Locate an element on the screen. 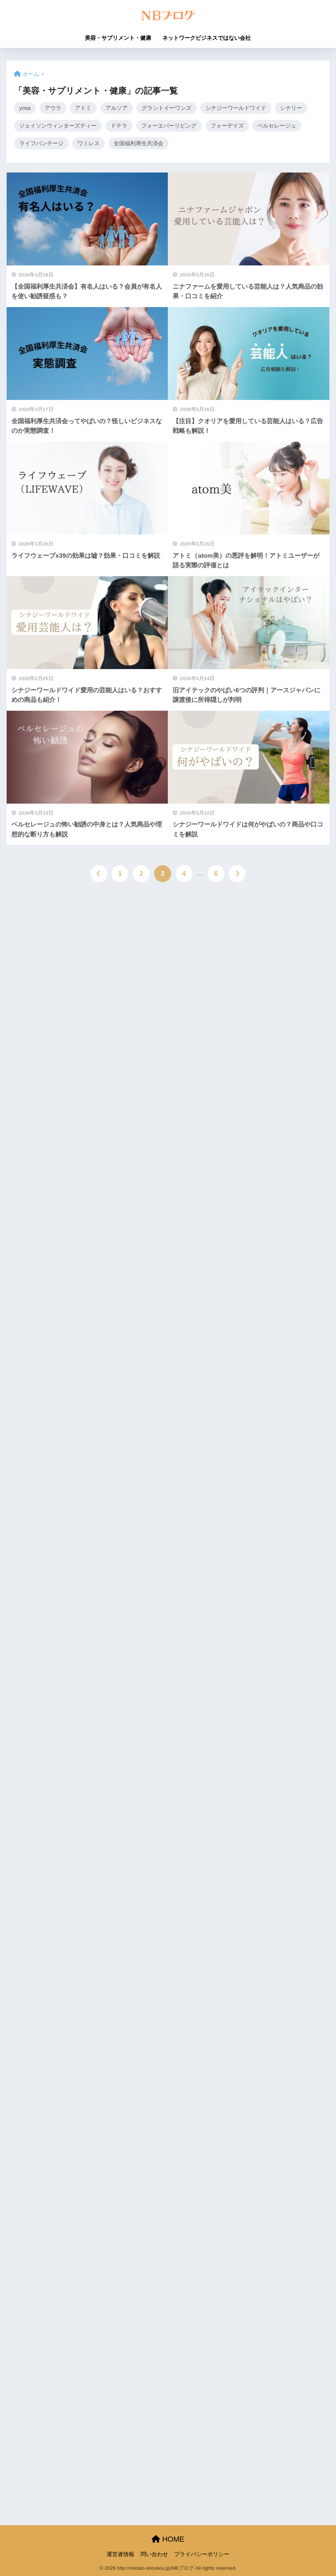 The height and width of the screenshot is (2576, 336). ドテラ is located at coordinates (119, 126).